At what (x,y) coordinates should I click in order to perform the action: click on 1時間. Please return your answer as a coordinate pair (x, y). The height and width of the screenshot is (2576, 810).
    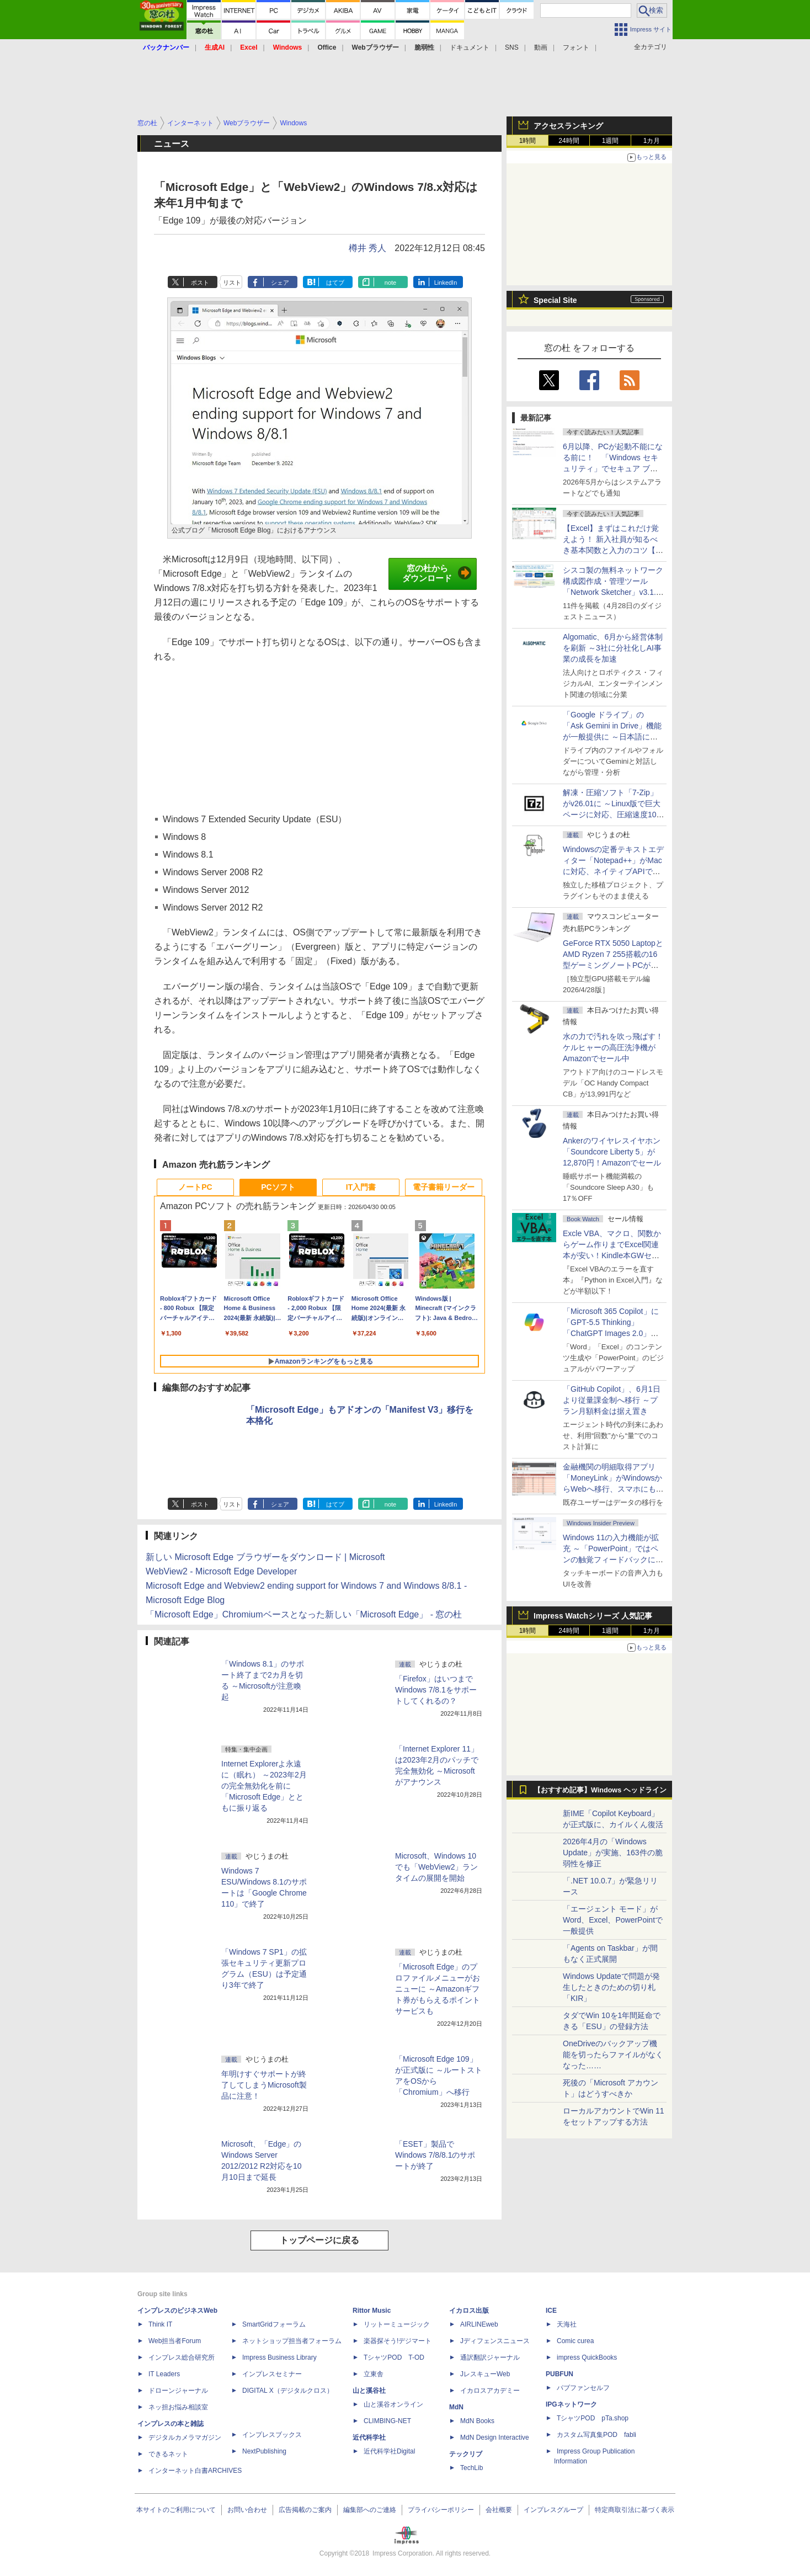
    Looking at the image, I should click on (527, 141).